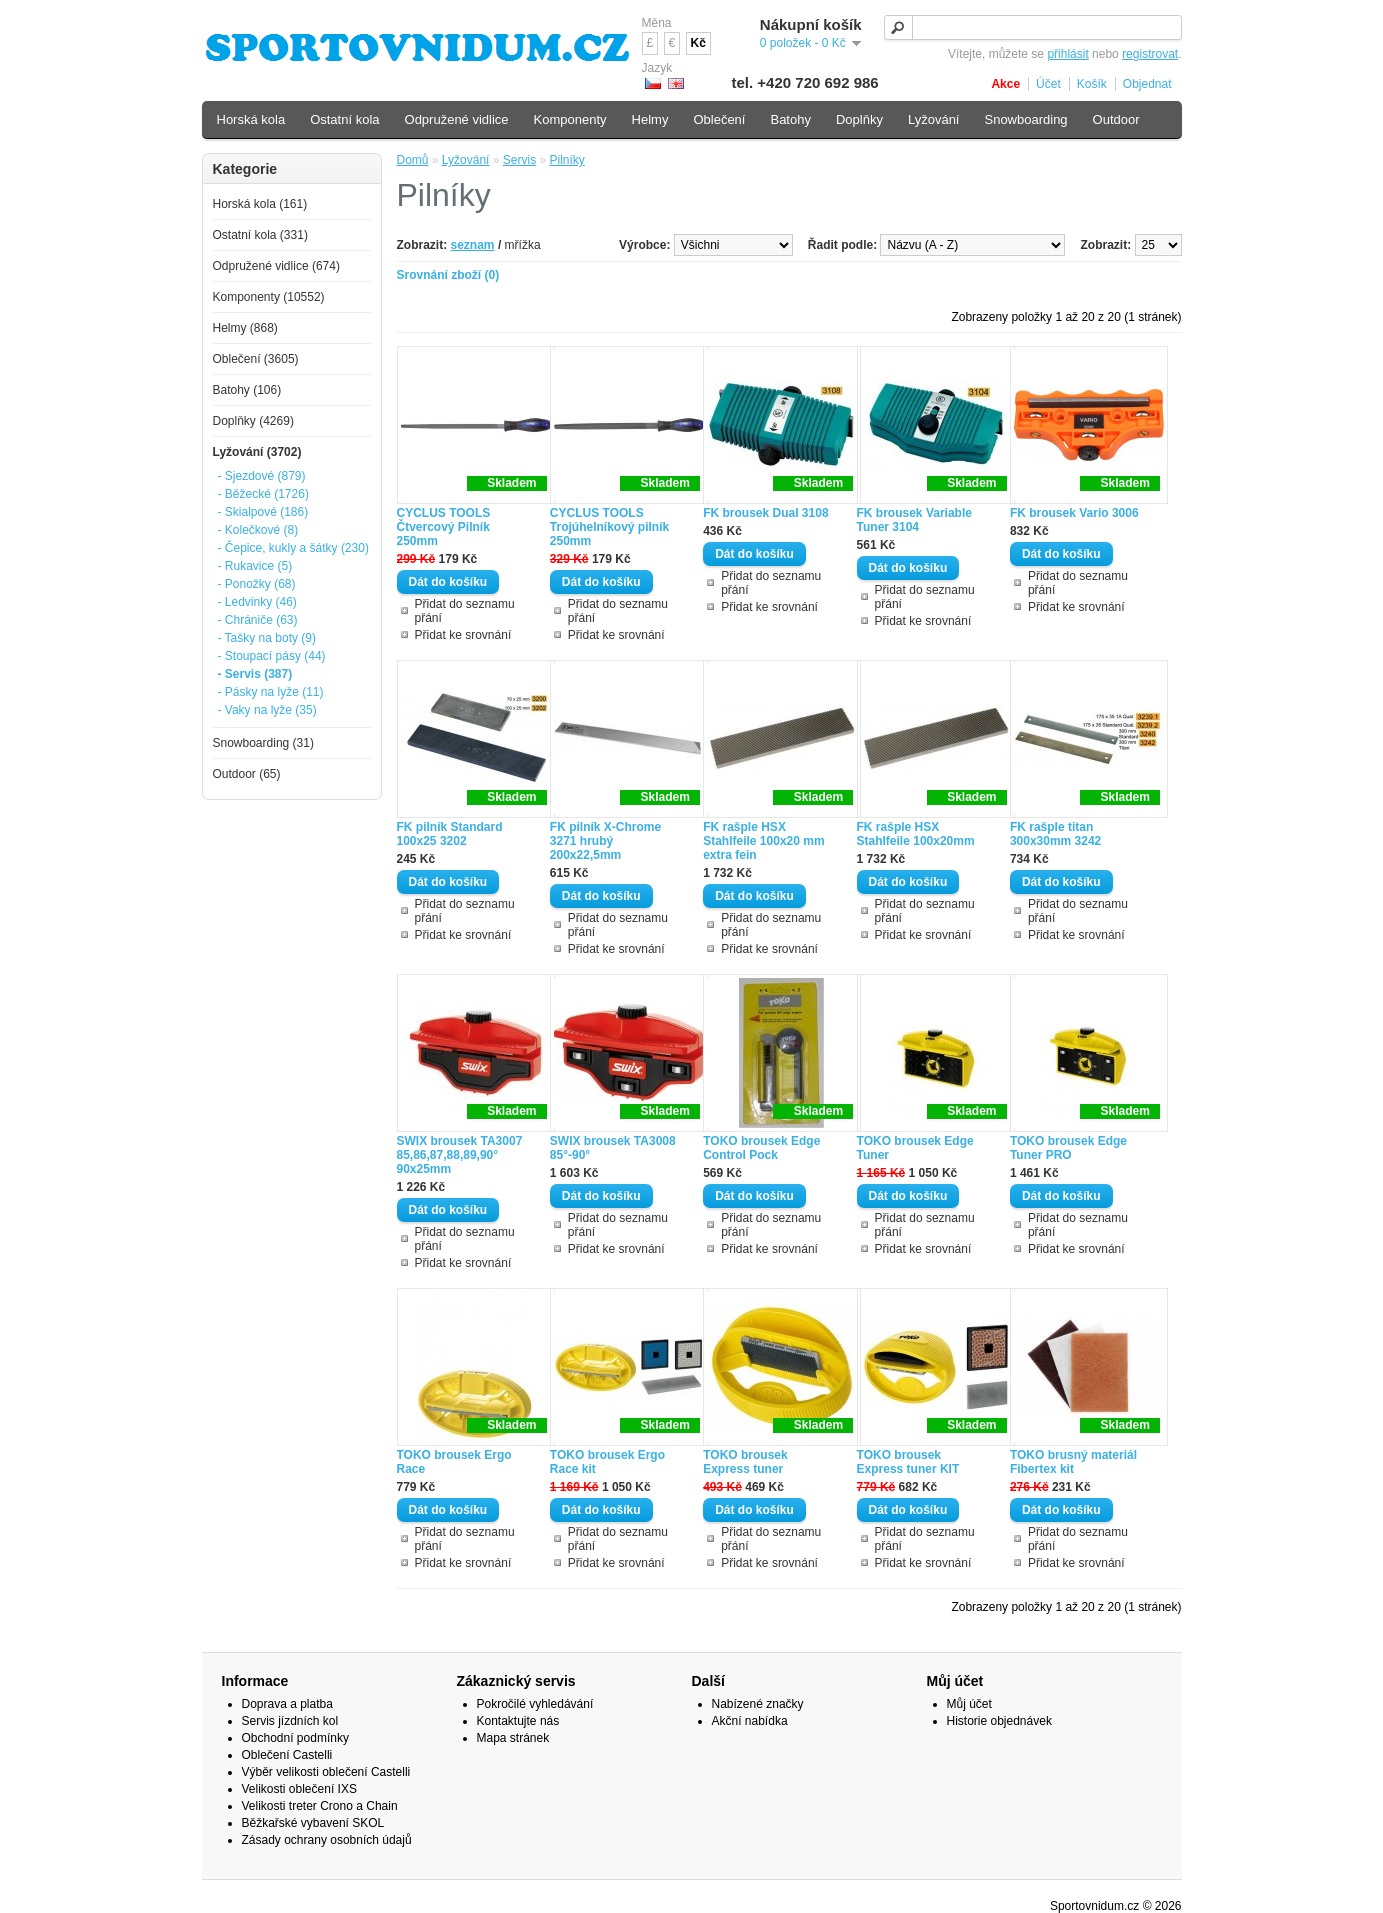 The width and height of the screenshot is (1383, 1913). Describe the element at coordinates (1067, 54) in the screenshot. I see `přihlásit` at that location.